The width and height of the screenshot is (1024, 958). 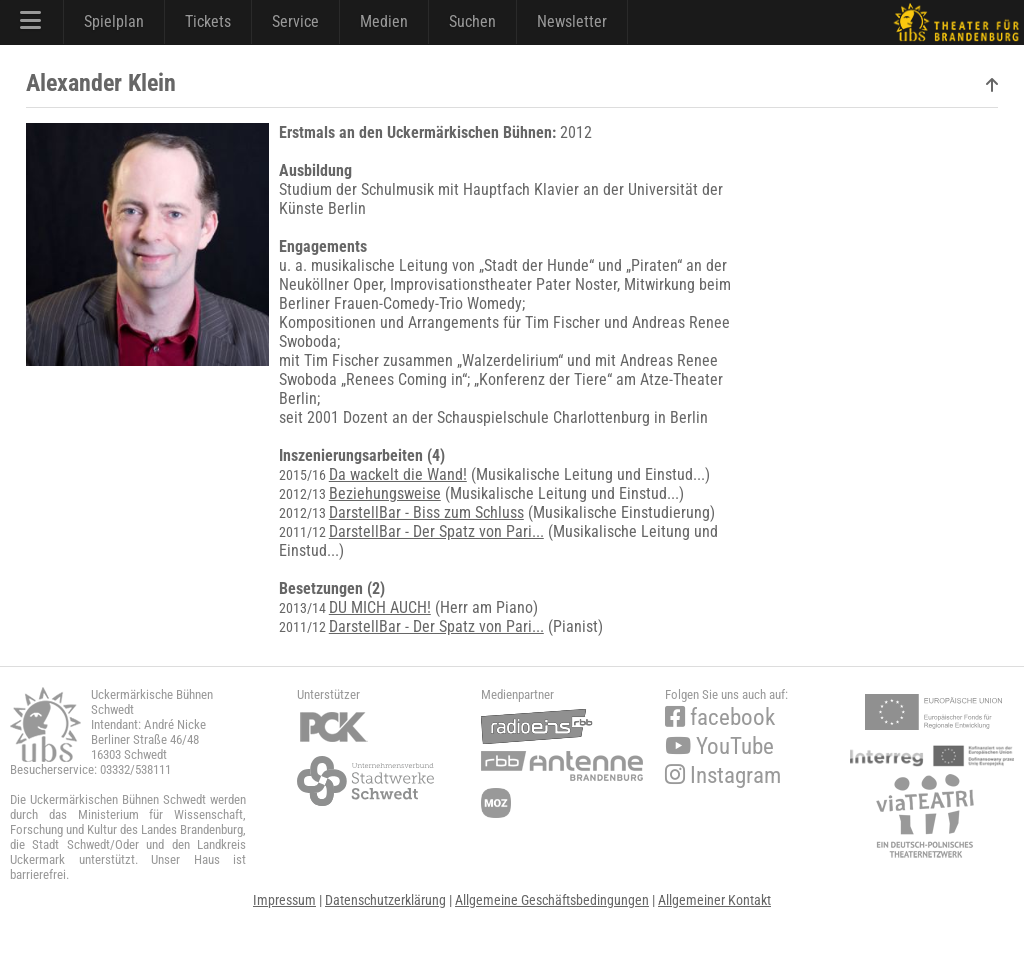 I want to click on Tickets, so click(x=208, y=21).